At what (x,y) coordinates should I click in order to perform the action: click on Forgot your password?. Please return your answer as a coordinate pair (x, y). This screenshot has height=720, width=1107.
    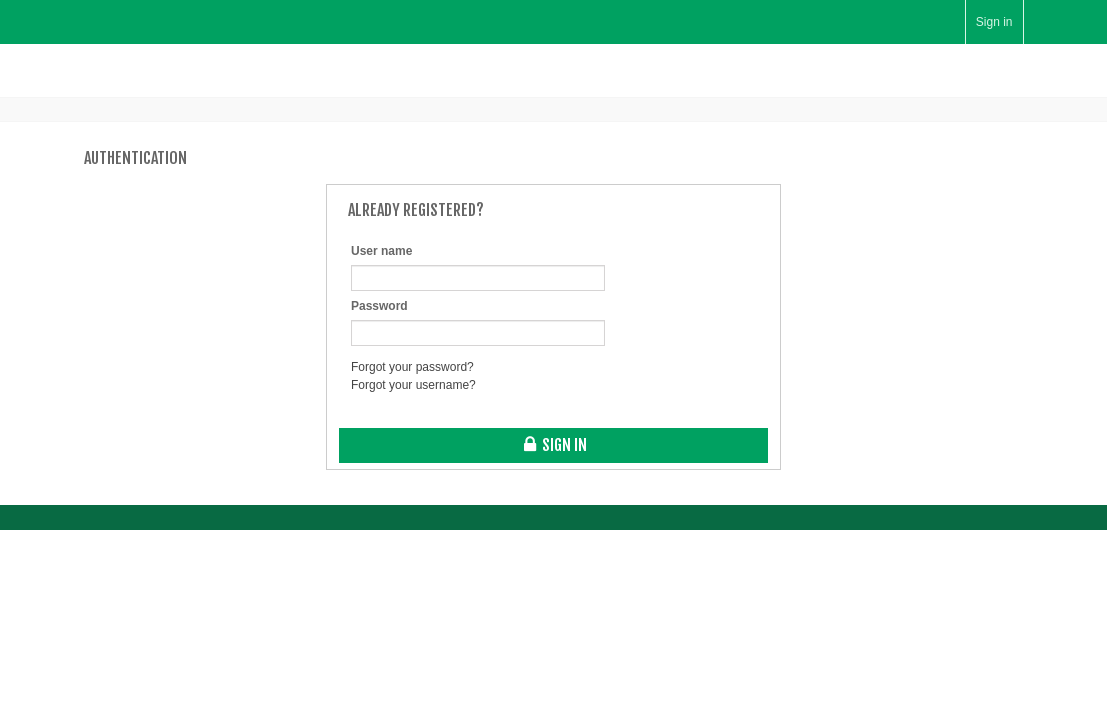
    Looking at the image, I should click on (412, 367).